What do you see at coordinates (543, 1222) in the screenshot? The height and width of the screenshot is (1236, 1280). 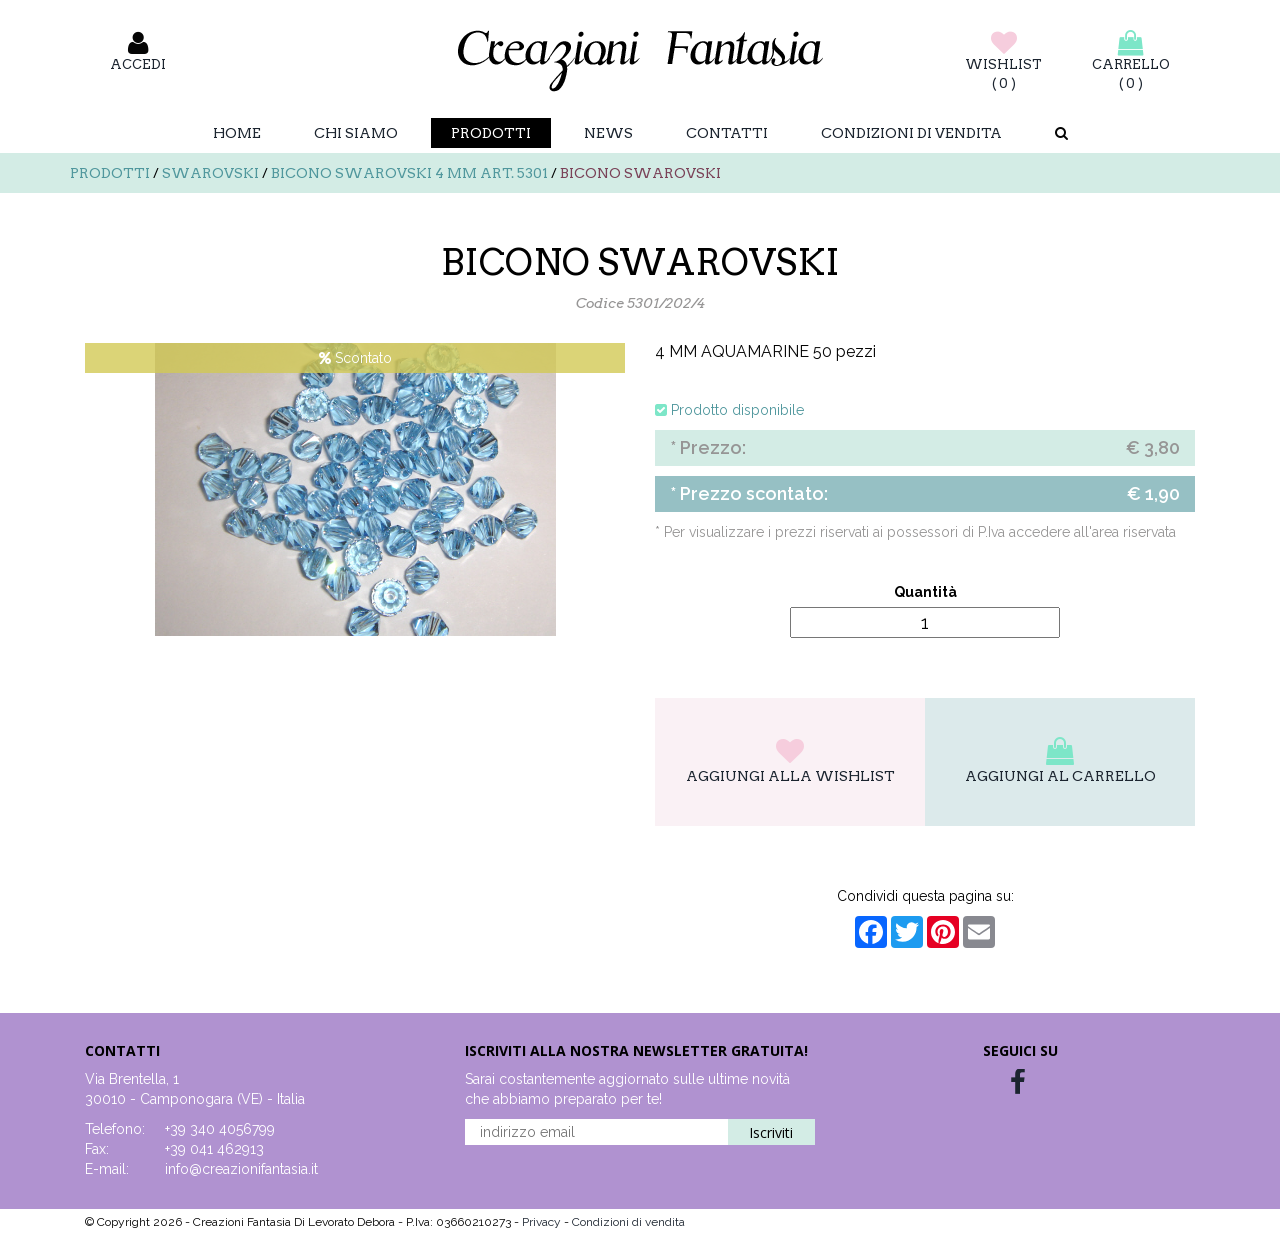 I see `Privacy` at bounding box center [543, 1222].